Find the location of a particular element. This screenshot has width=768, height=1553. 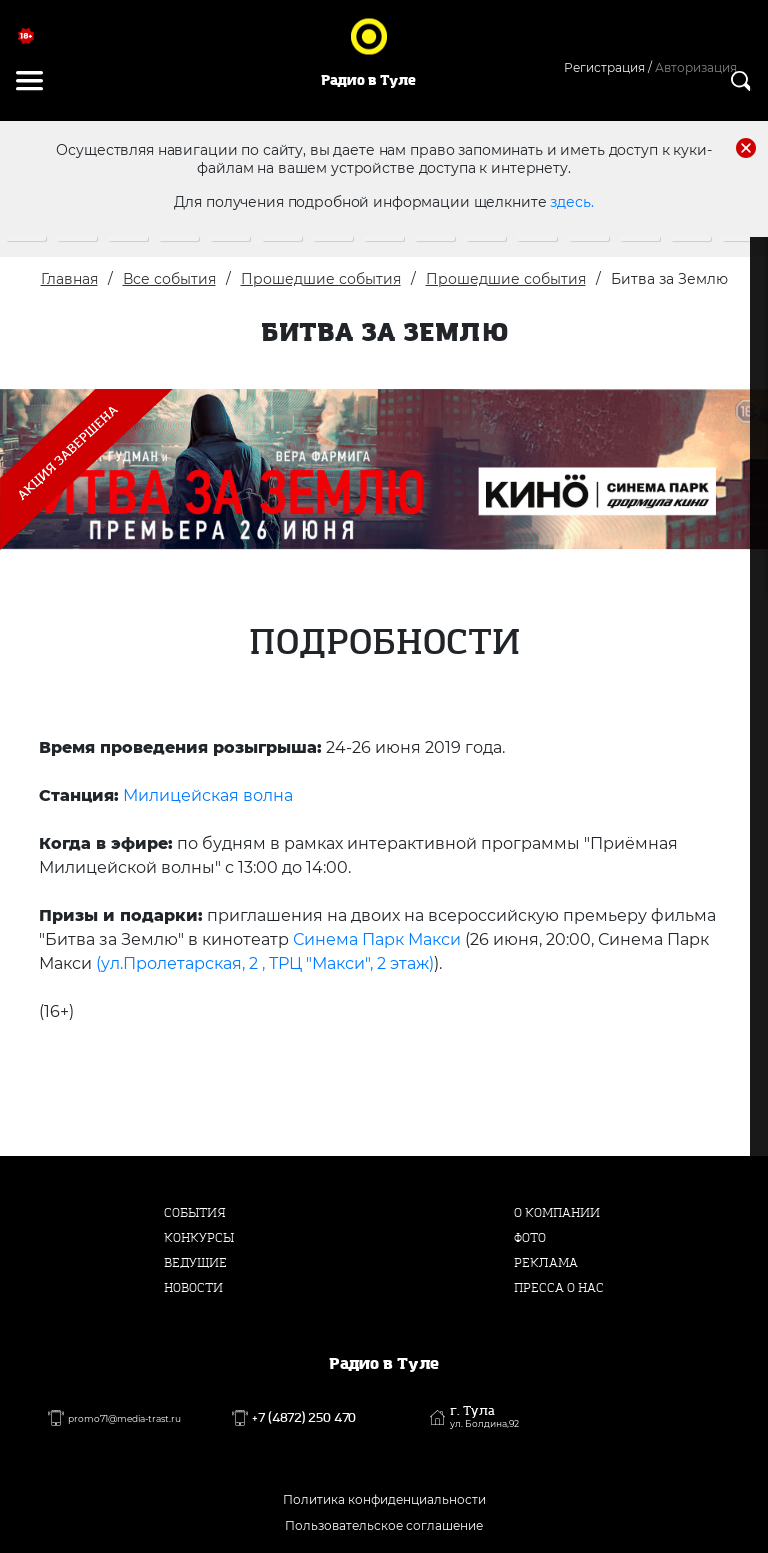

Фото is located at coordinates (530, 1238).